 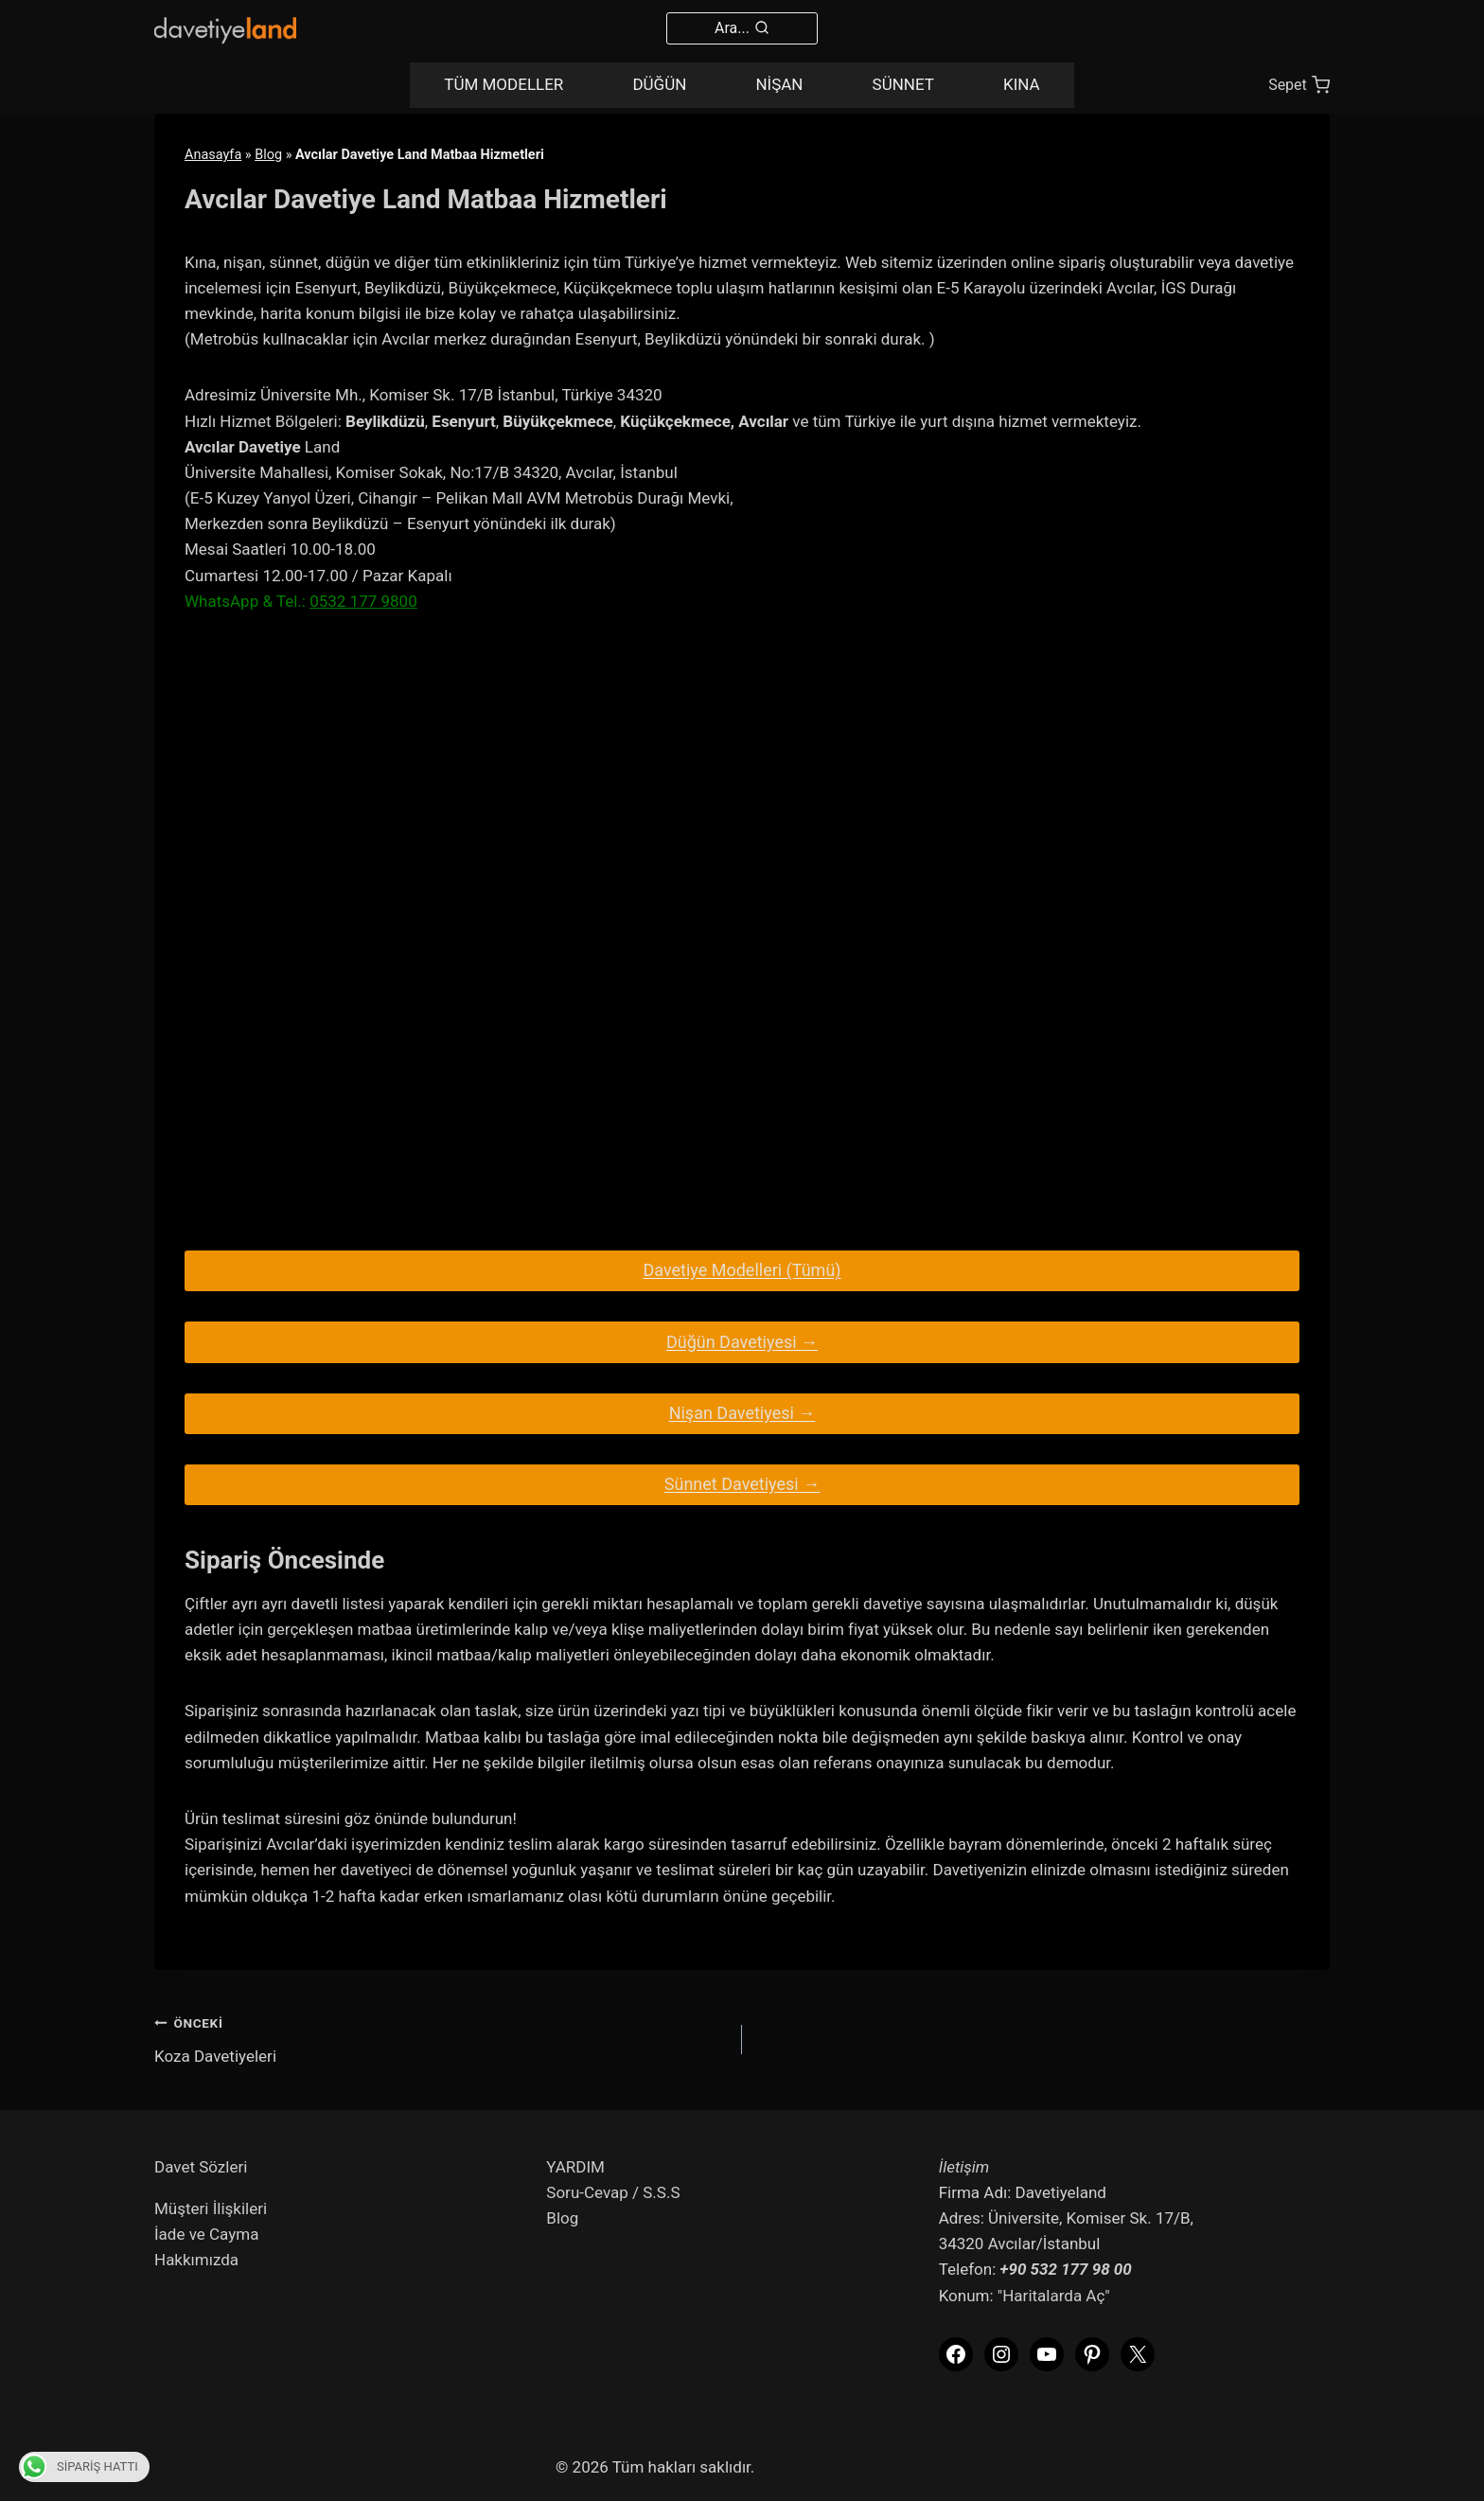 What do you see at coordinates (1054, 2295) in the screenshot?
I see `"Haritalarda Aç"` at bounding box center [1054, 2295].